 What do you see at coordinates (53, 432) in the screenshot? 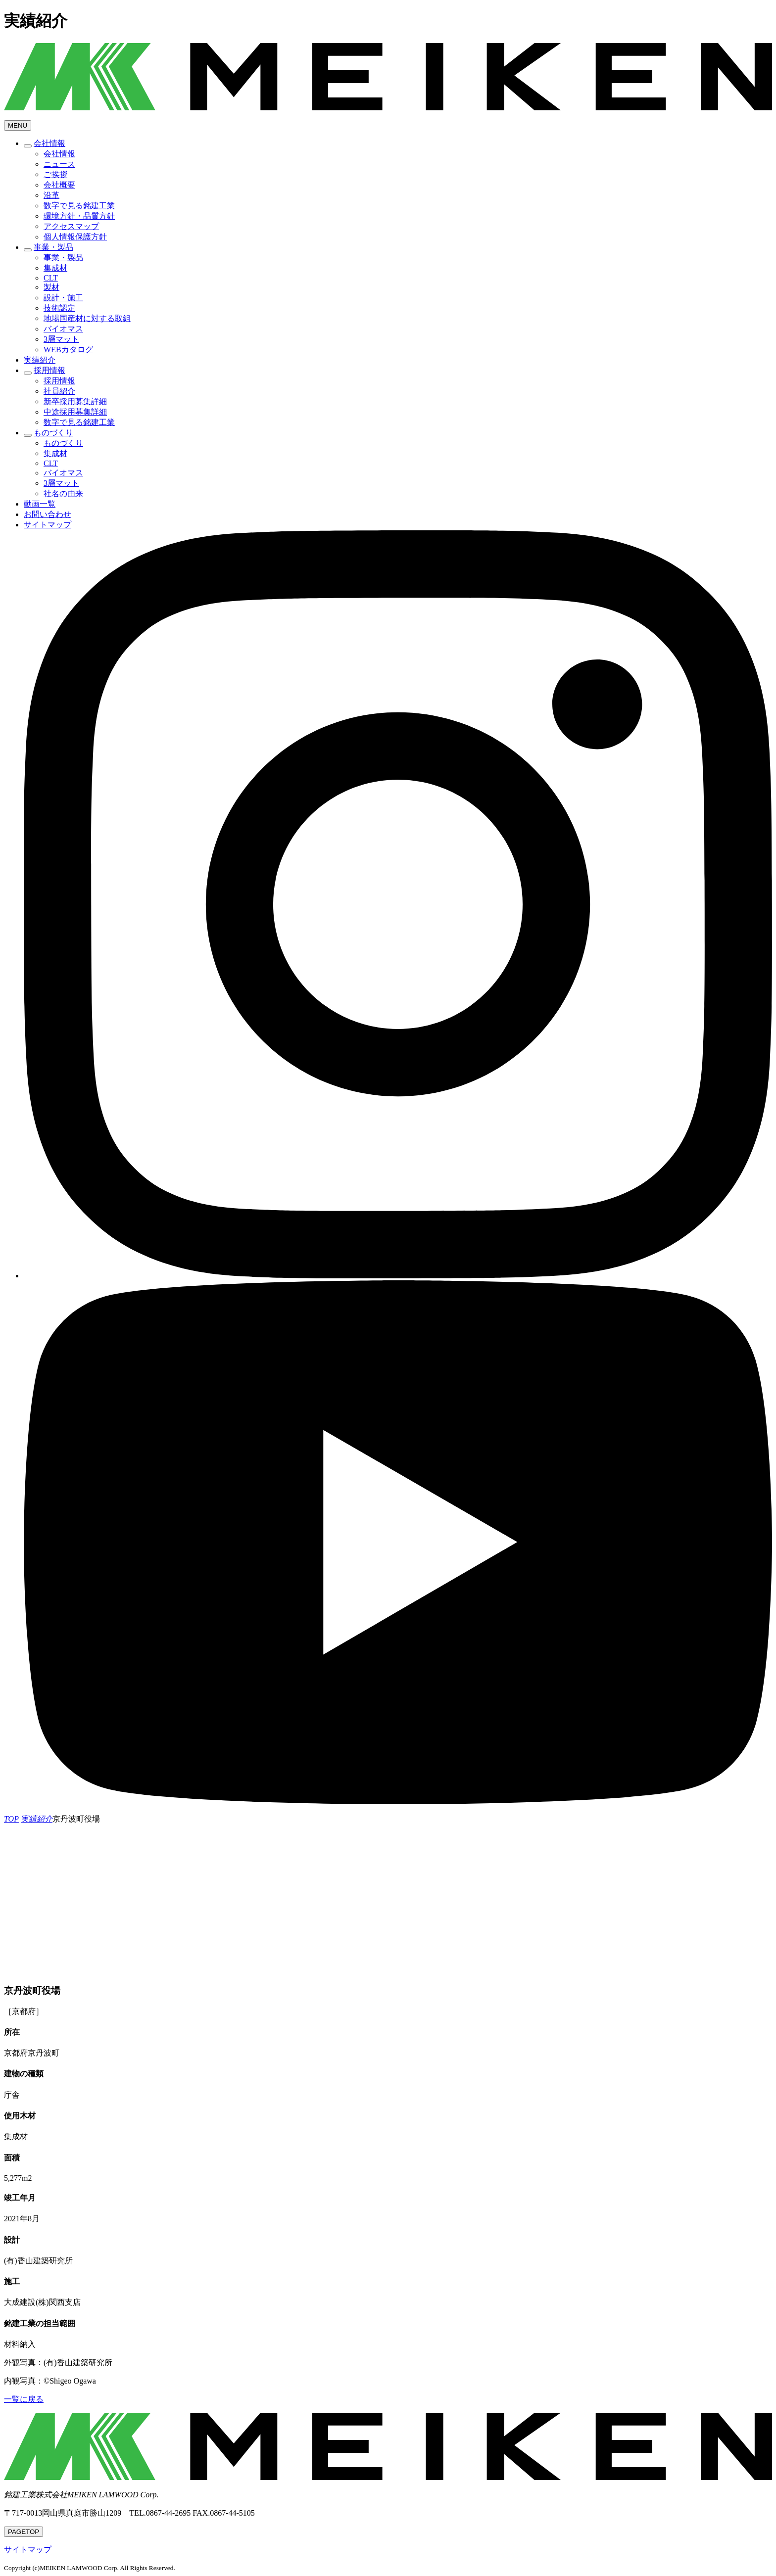
I see `ものづくり` at bounding box center [53, 432].